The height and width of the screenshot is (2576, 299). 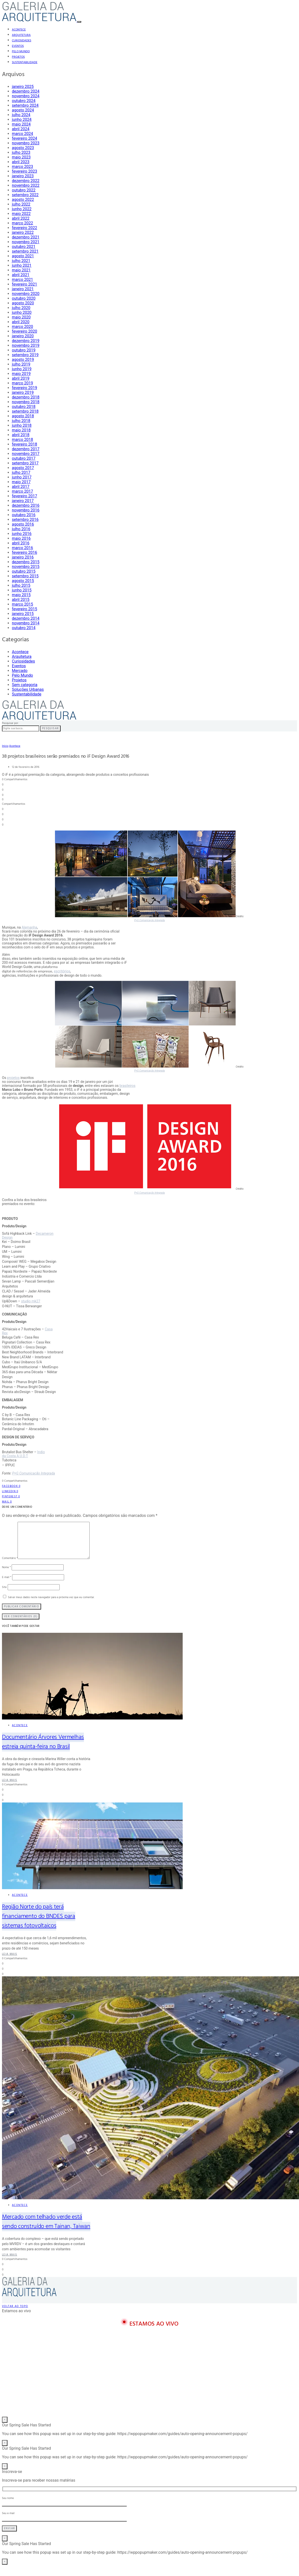 I want to click on março 2020, so click(x=22, y=326).